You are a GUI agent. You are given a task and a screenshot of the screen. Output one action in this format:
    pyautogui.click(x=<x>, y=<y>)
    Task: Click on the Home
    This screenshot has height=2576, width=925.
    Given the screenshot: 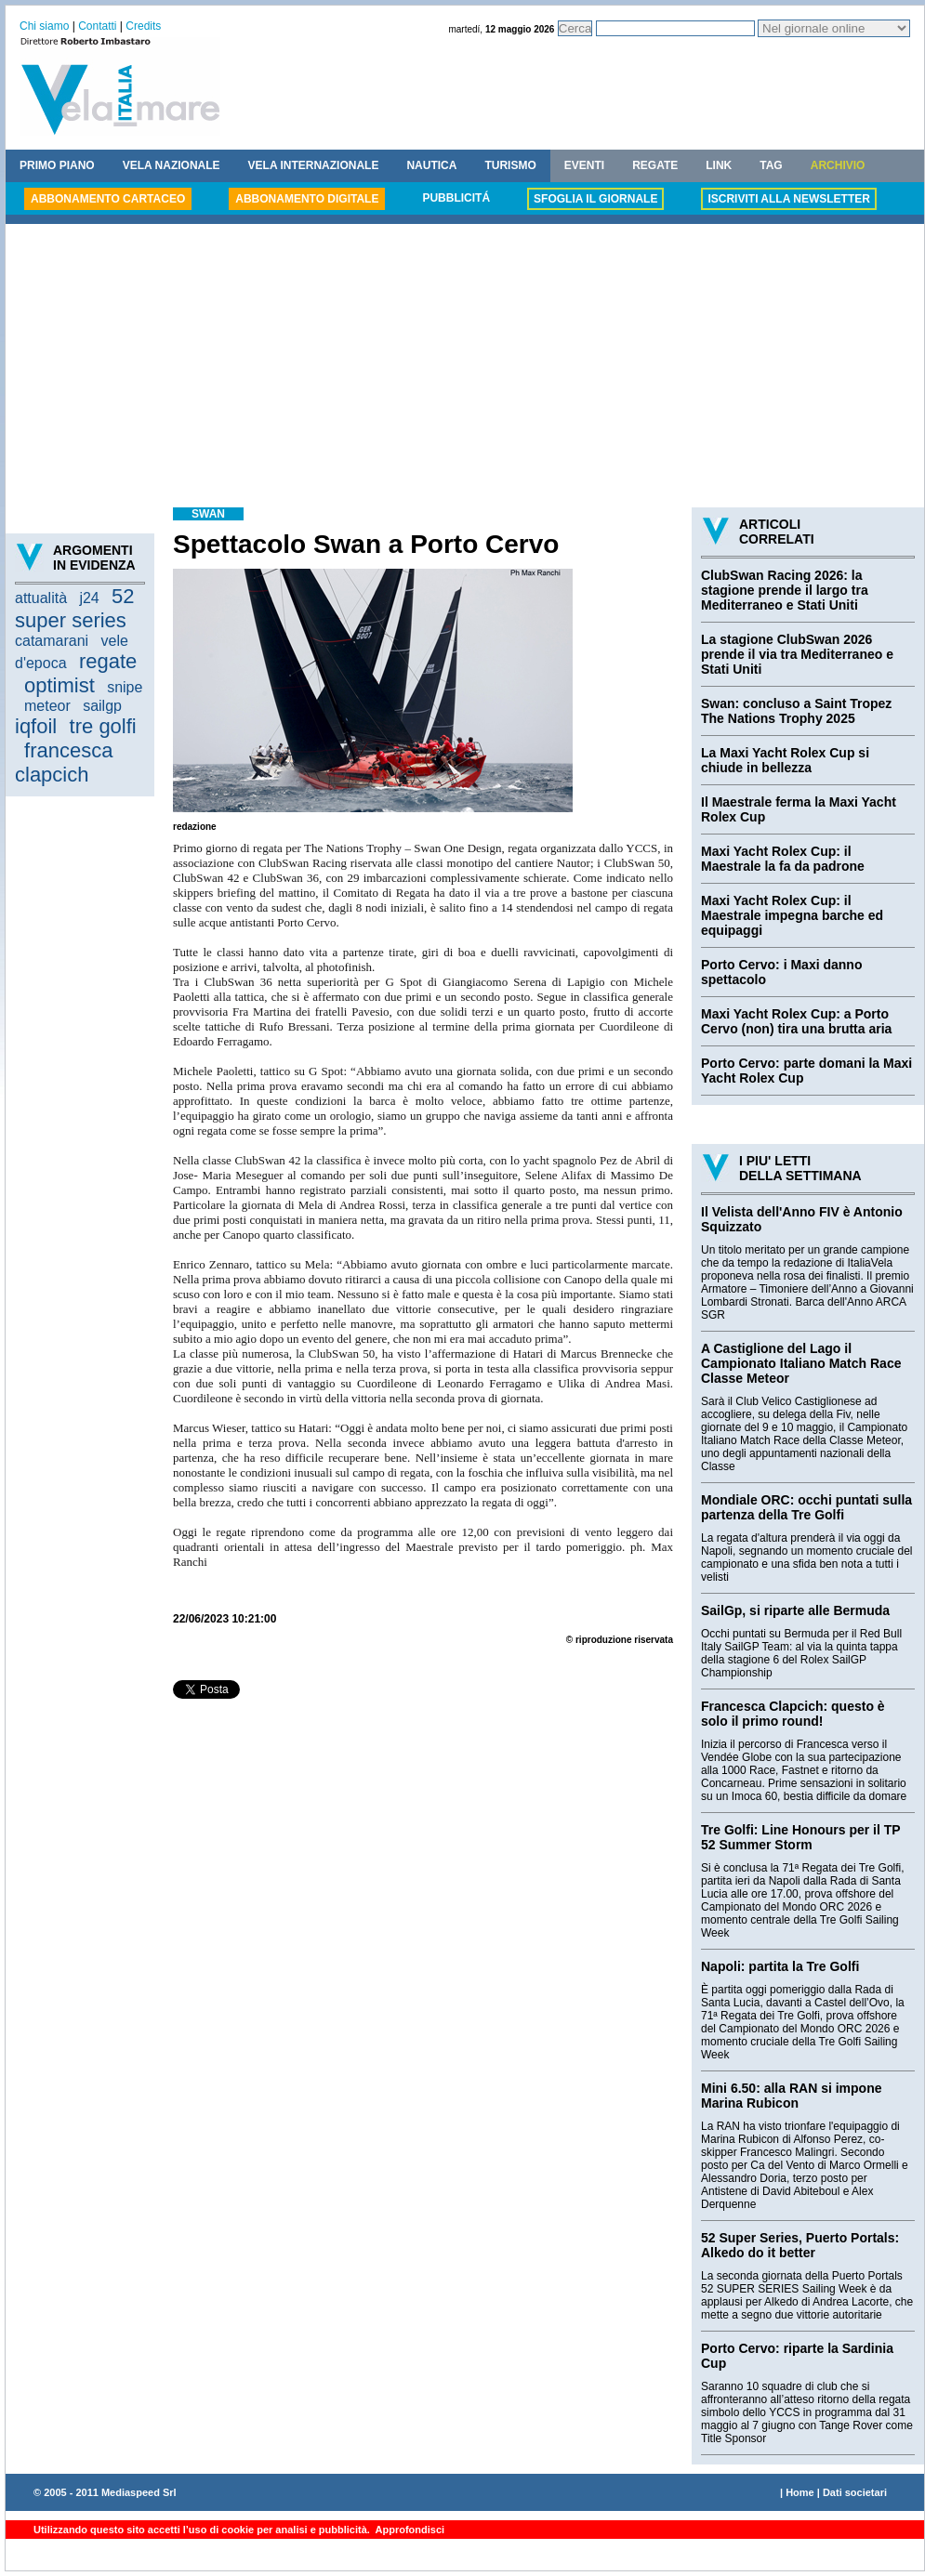 What is the action you would take?
    pyautogui.click(x=800, y=2492)
    